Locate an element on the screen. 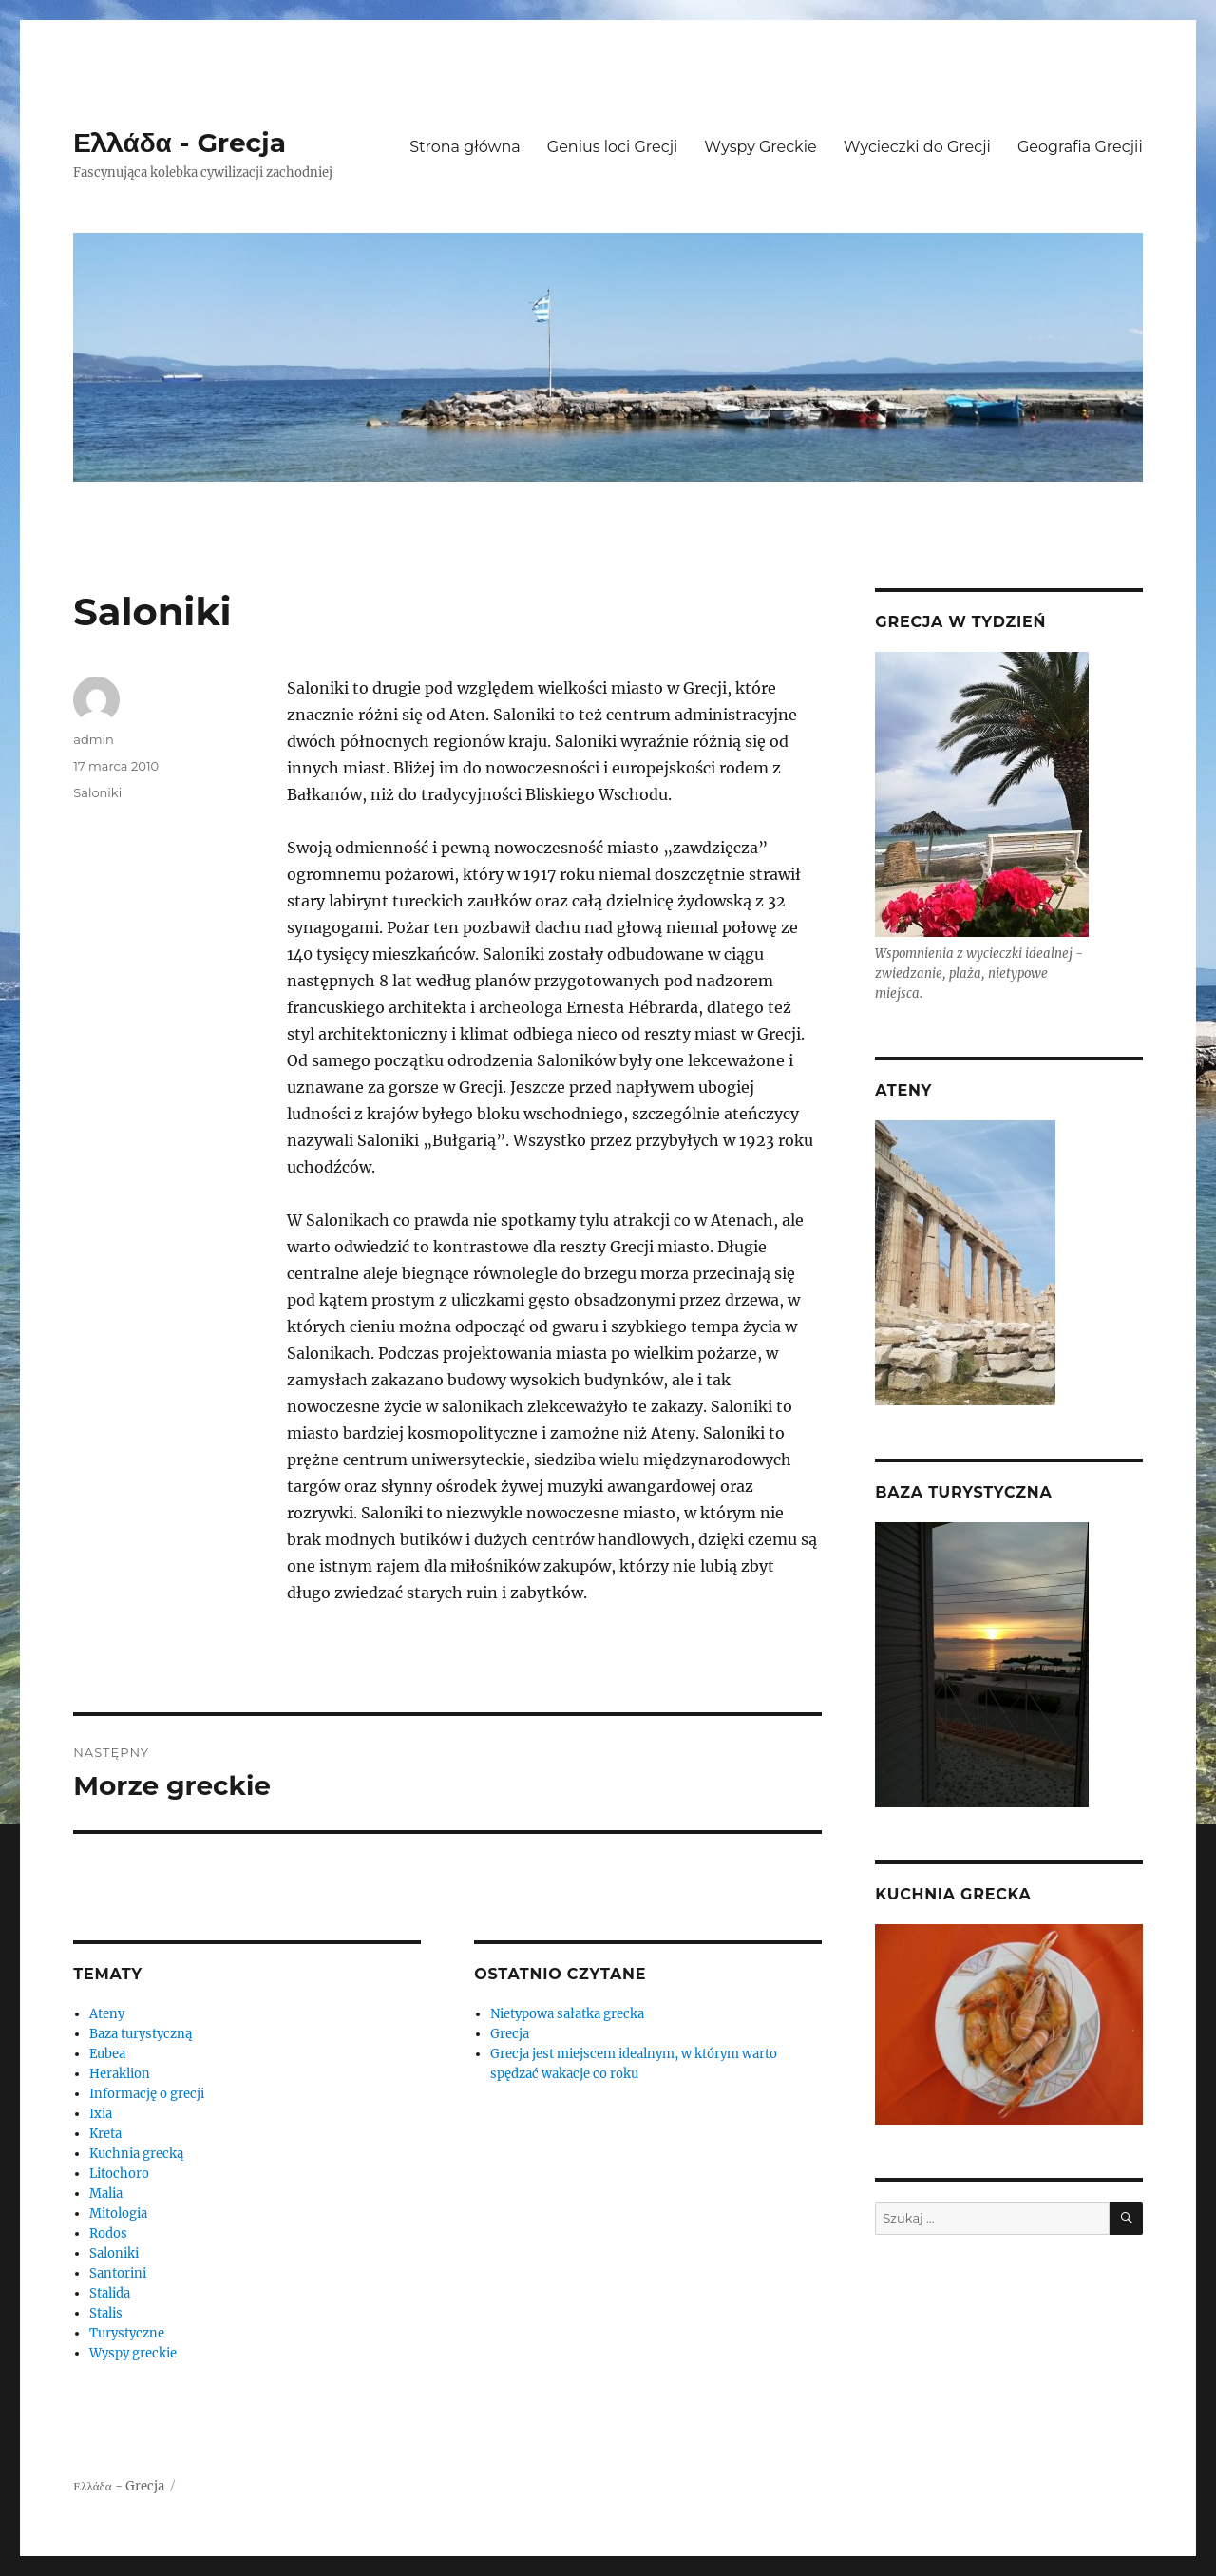 This screenshot has height=2576, width=1216. Stalida is located at coordinates (109, 2293).